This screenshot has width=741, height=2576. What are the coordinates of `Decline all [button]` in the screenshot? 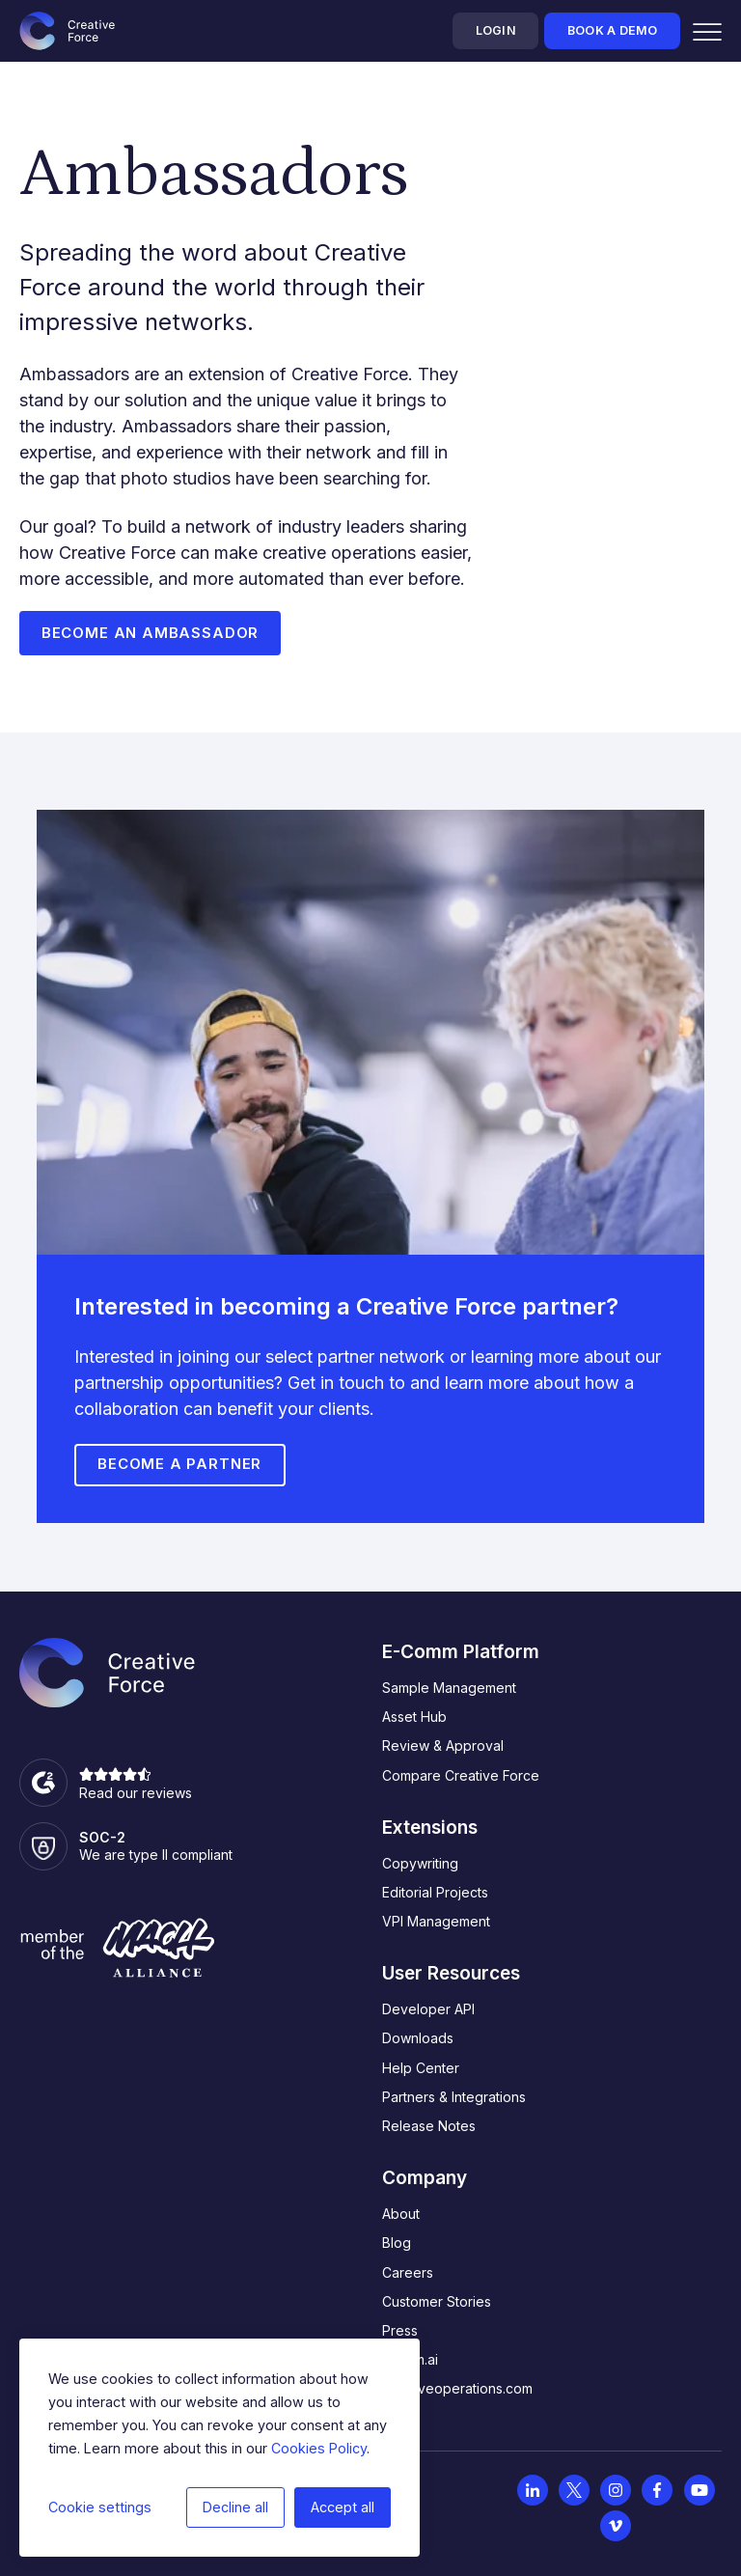 It's located at (235, 2507).